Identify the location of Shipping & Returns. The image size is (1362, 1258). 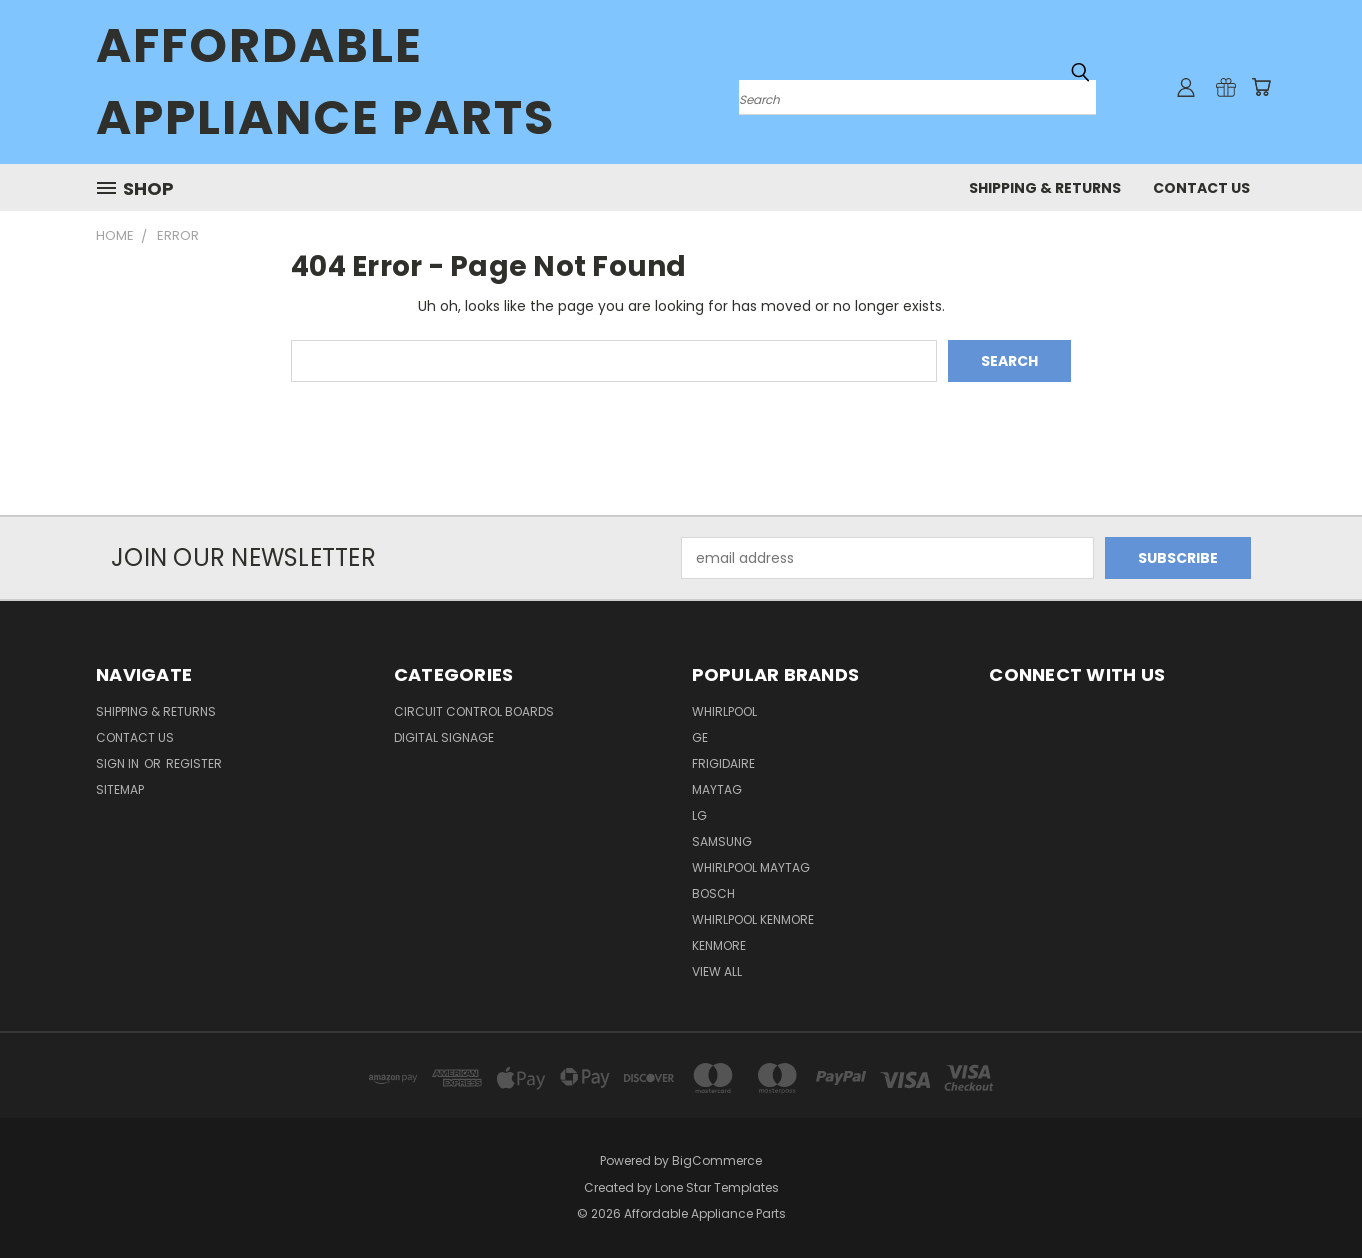
(1045, 188).